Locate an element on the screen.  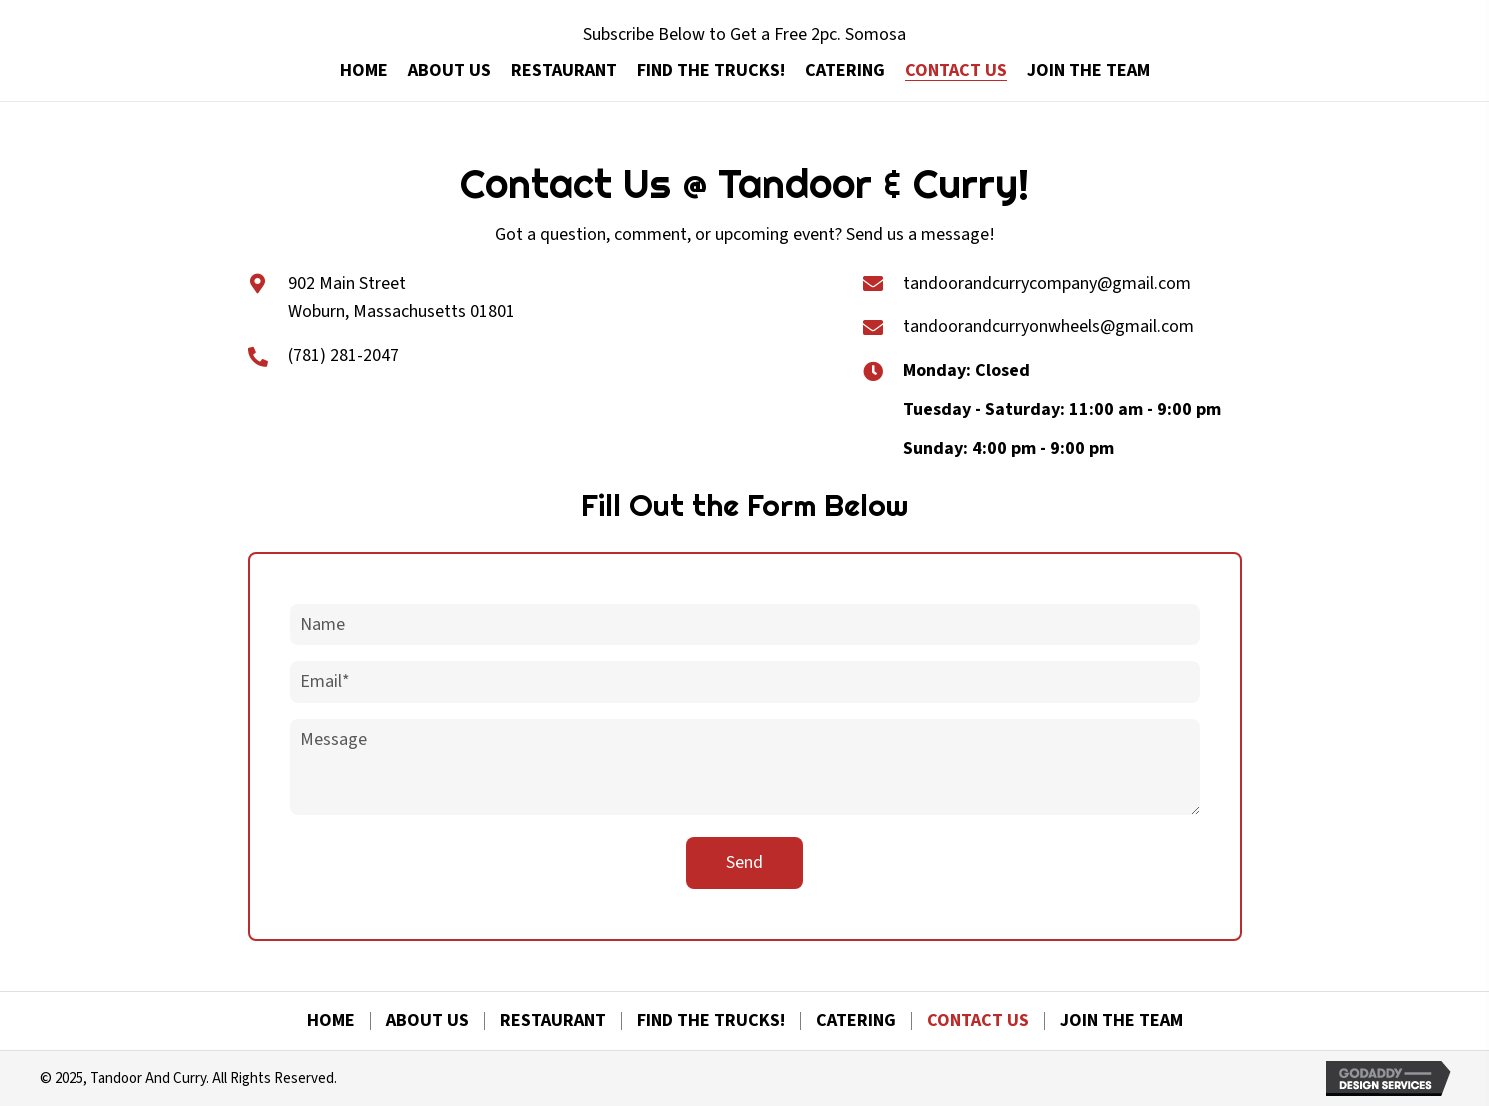
Home is located at coordinates (331, 1021).